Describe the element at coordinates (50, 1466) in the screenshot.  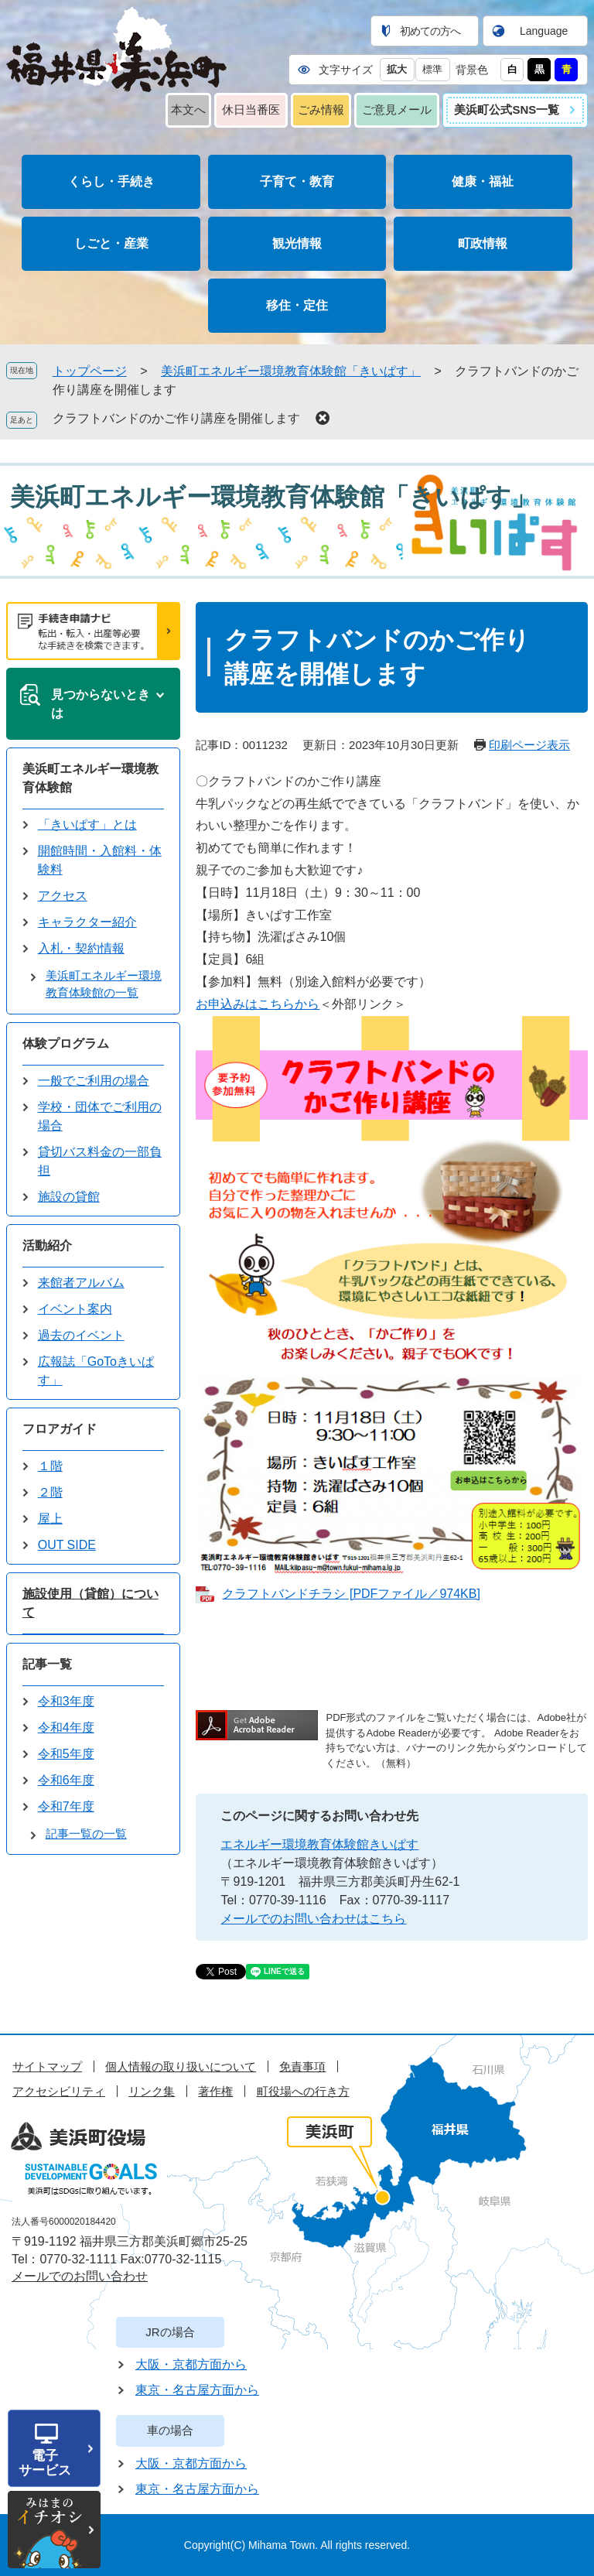
I see `１階` at that location.